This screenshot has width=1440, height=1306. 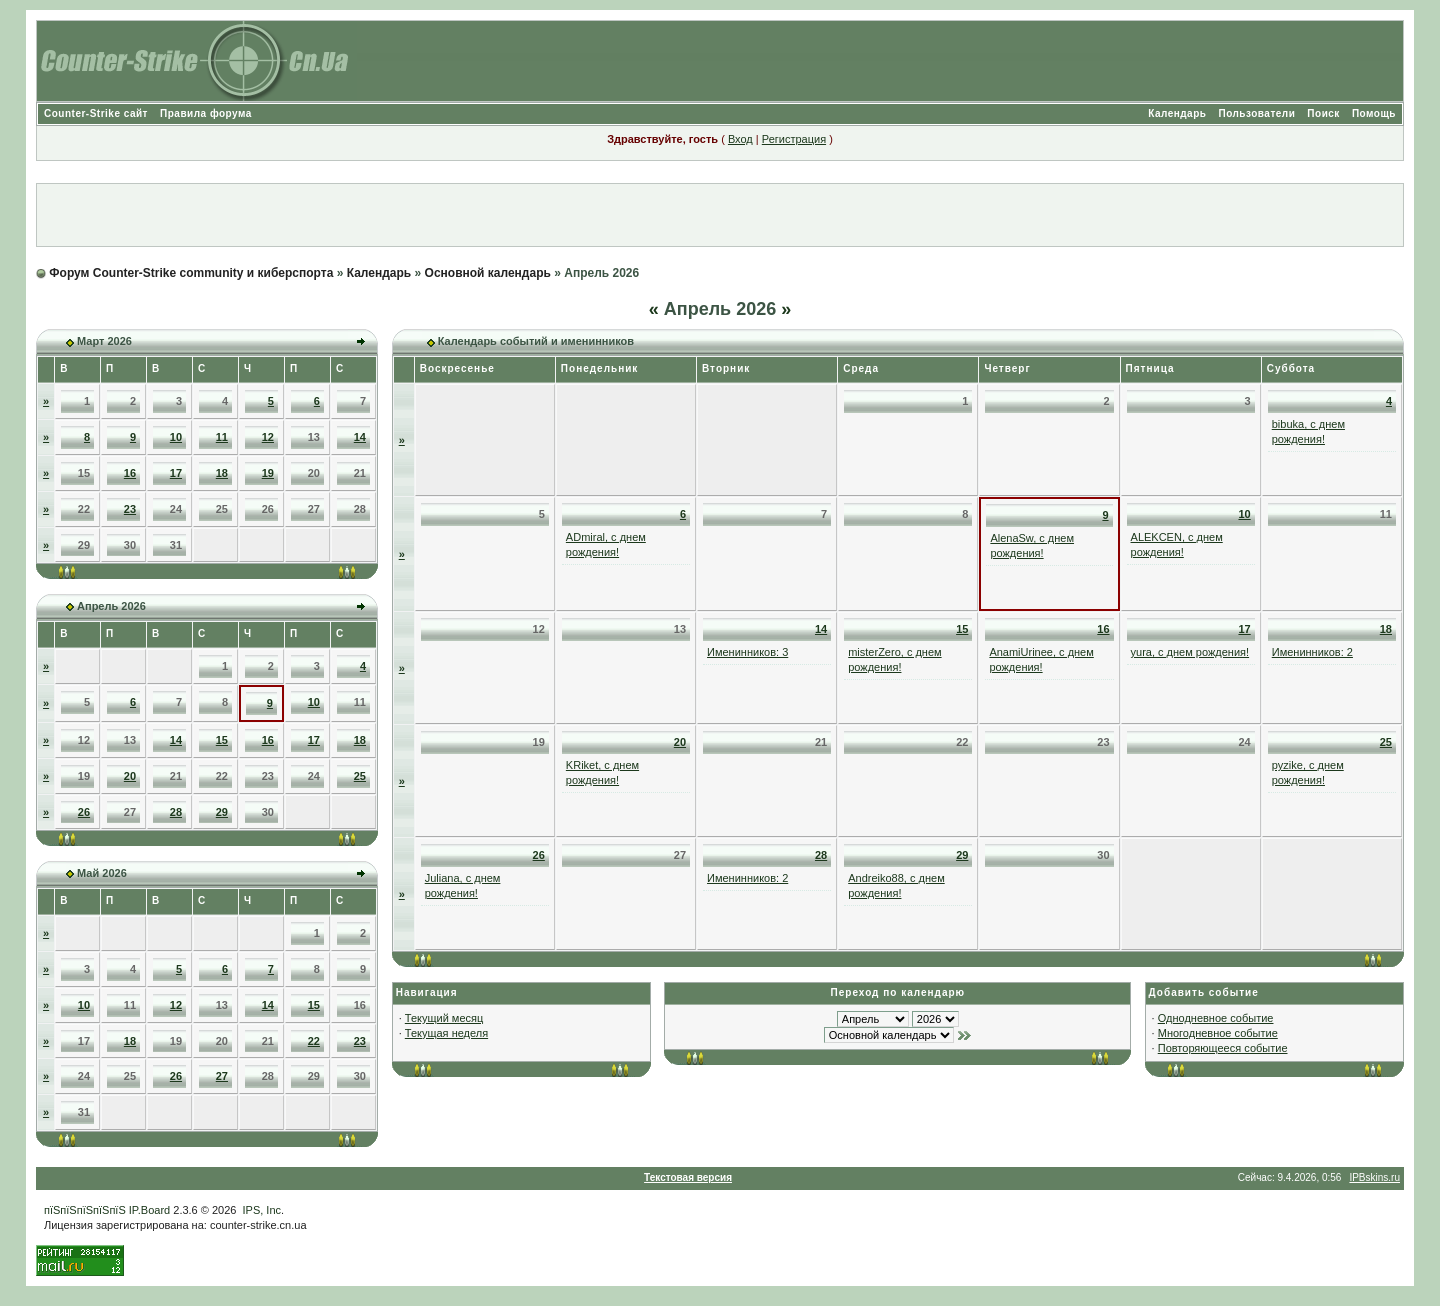 What do you see at coordinates (720, 215) in the screenshot?
I see `[Advertisement]` at bounding box center [720, 215].